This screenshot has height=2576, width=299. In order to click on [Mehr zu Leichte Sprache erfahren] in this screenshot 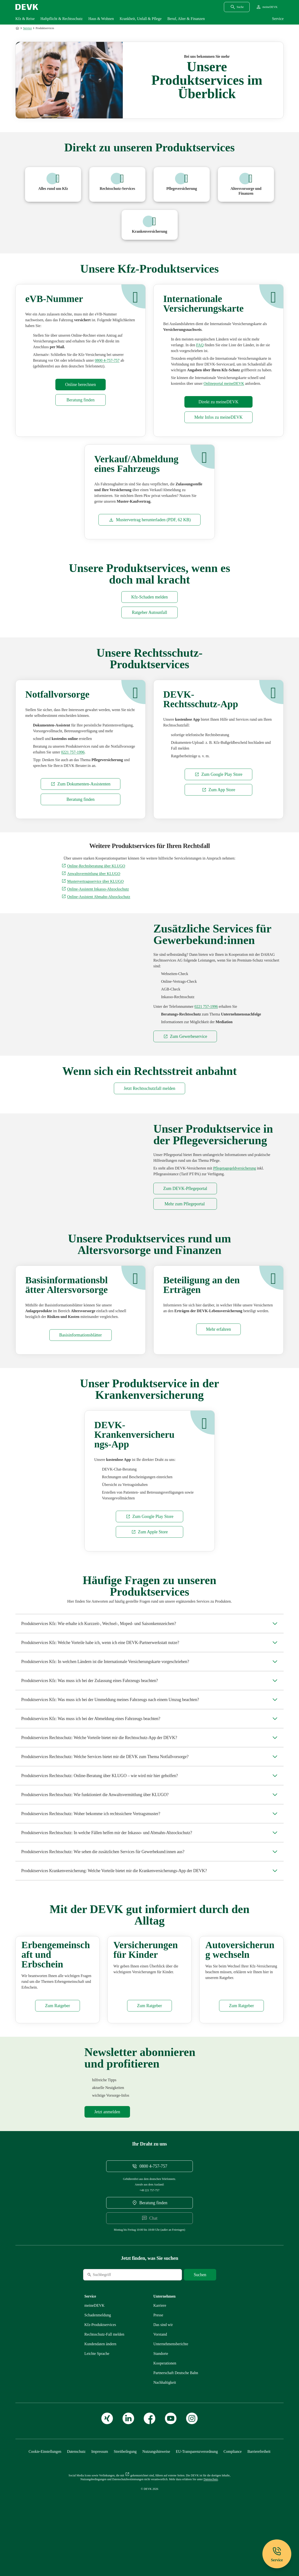, I will do `click(97, 2400)`.